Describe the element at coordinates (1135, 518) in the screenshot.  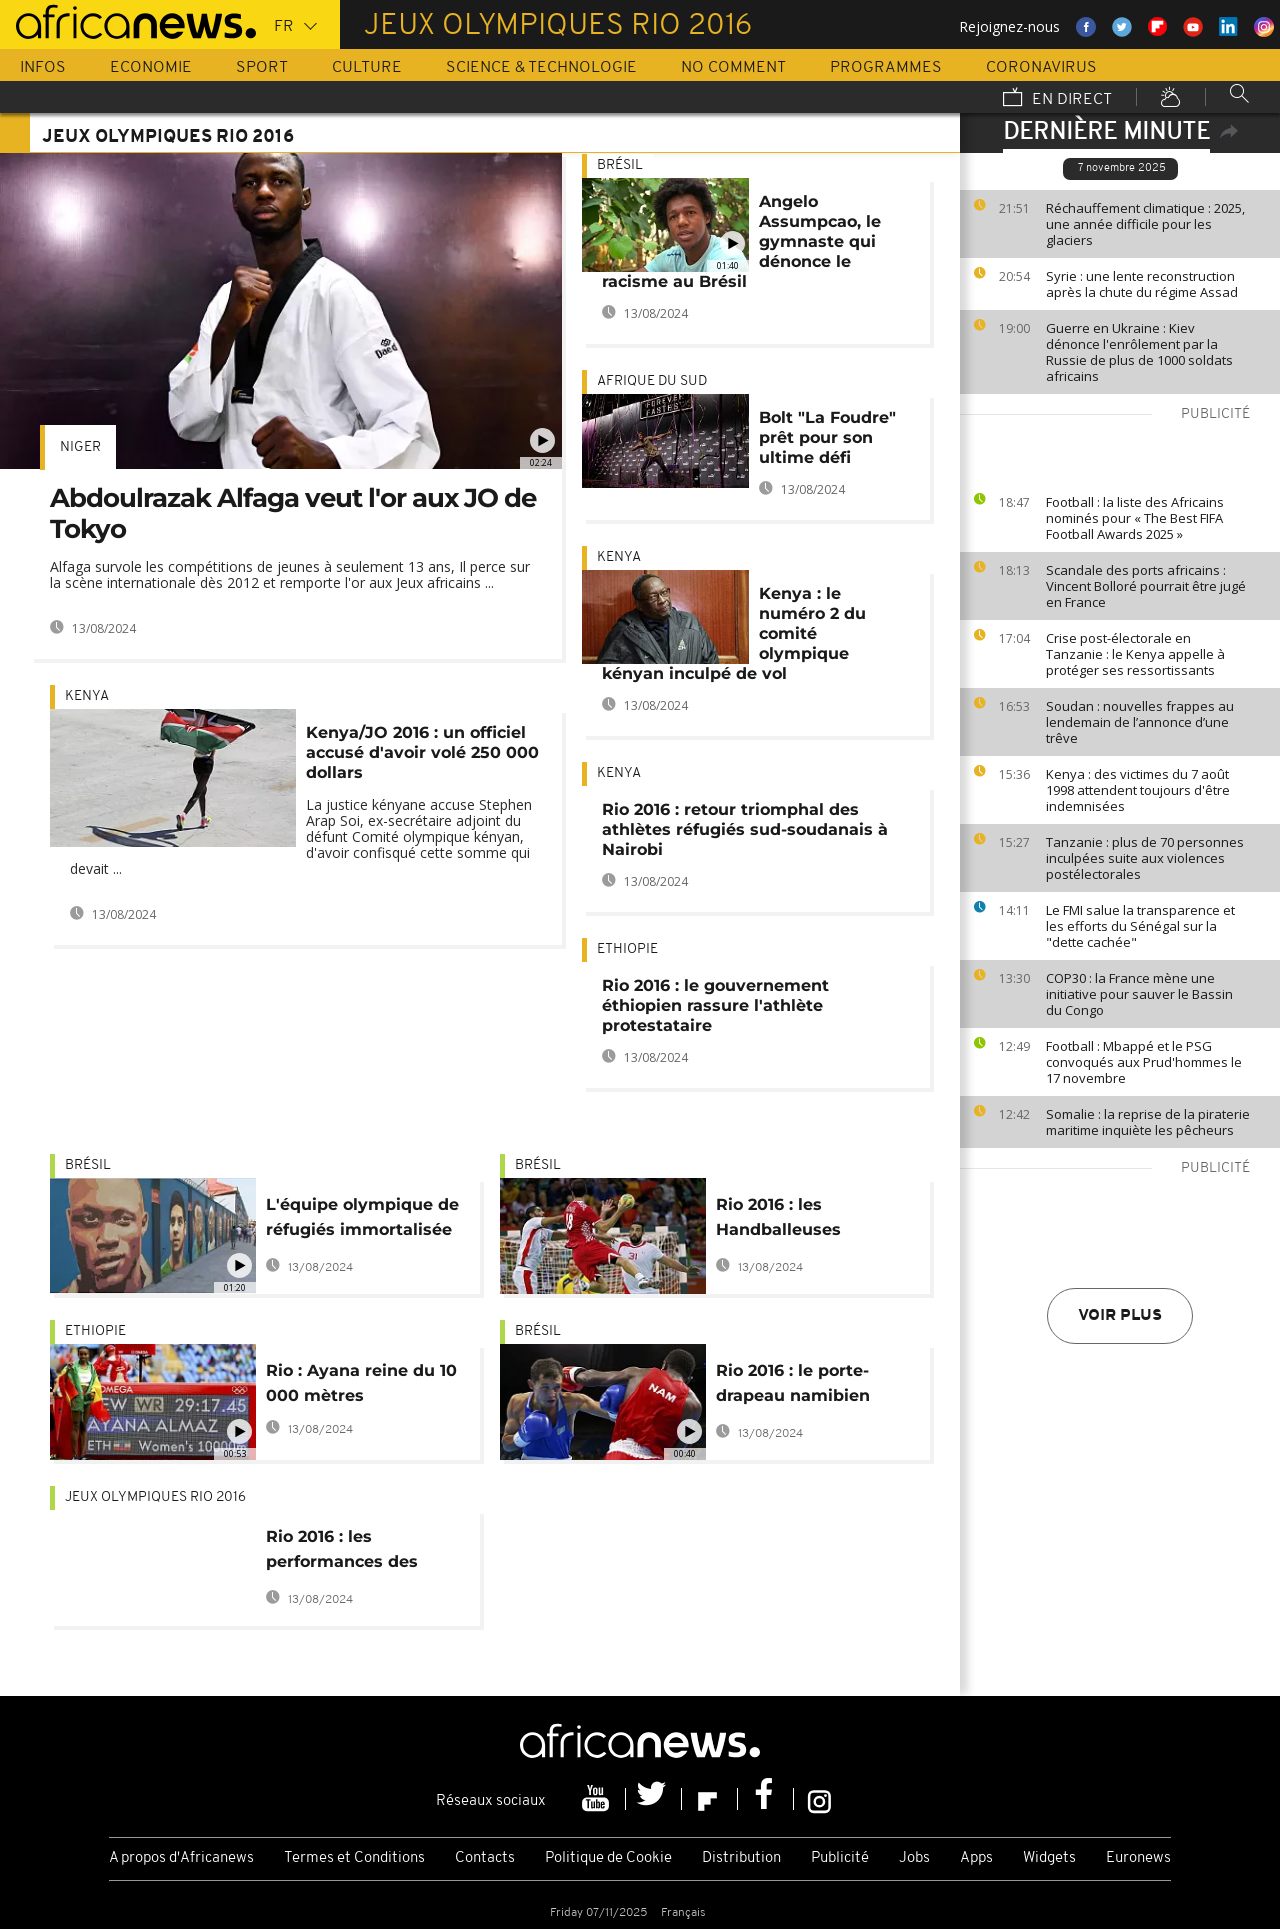
I see `Football : la liste des Africains nominés pour « The Best FIFA Football Awards 2025 »` at that location.